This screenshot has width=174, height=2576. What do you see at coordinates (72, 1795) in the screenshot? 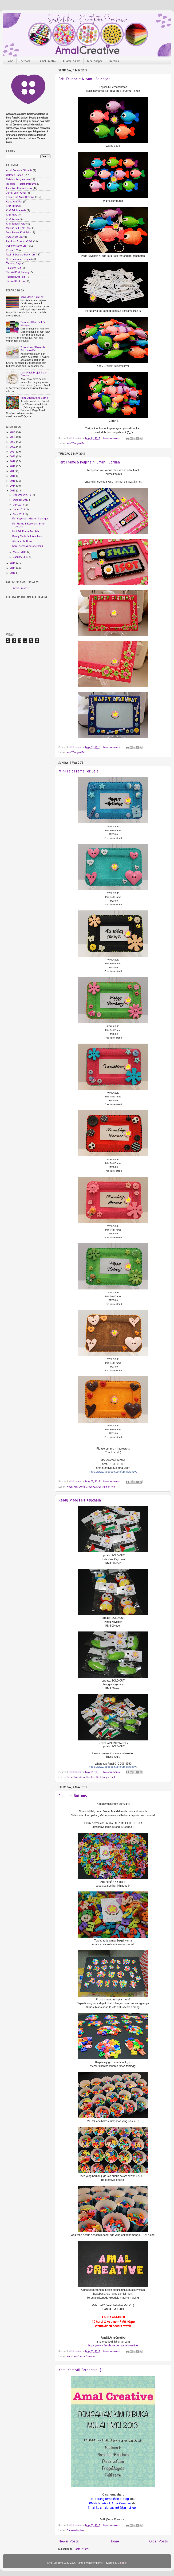
I see `Alphabet Buttons` at bounding box center [72, 1795].